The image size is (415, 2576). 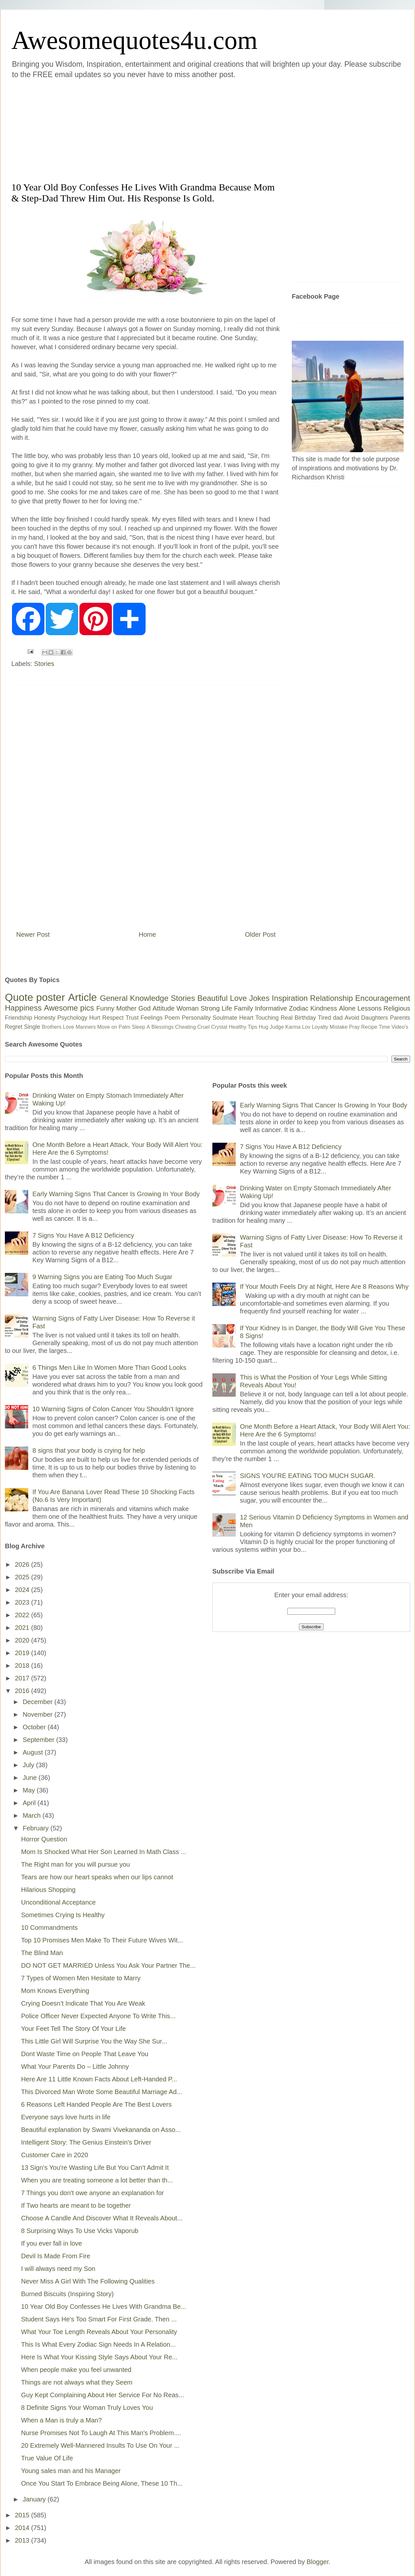 I want to click on If Your Mouth Feels Dry at Night, Here Are 8 Reasons Why, so click(x=324, y=1286).